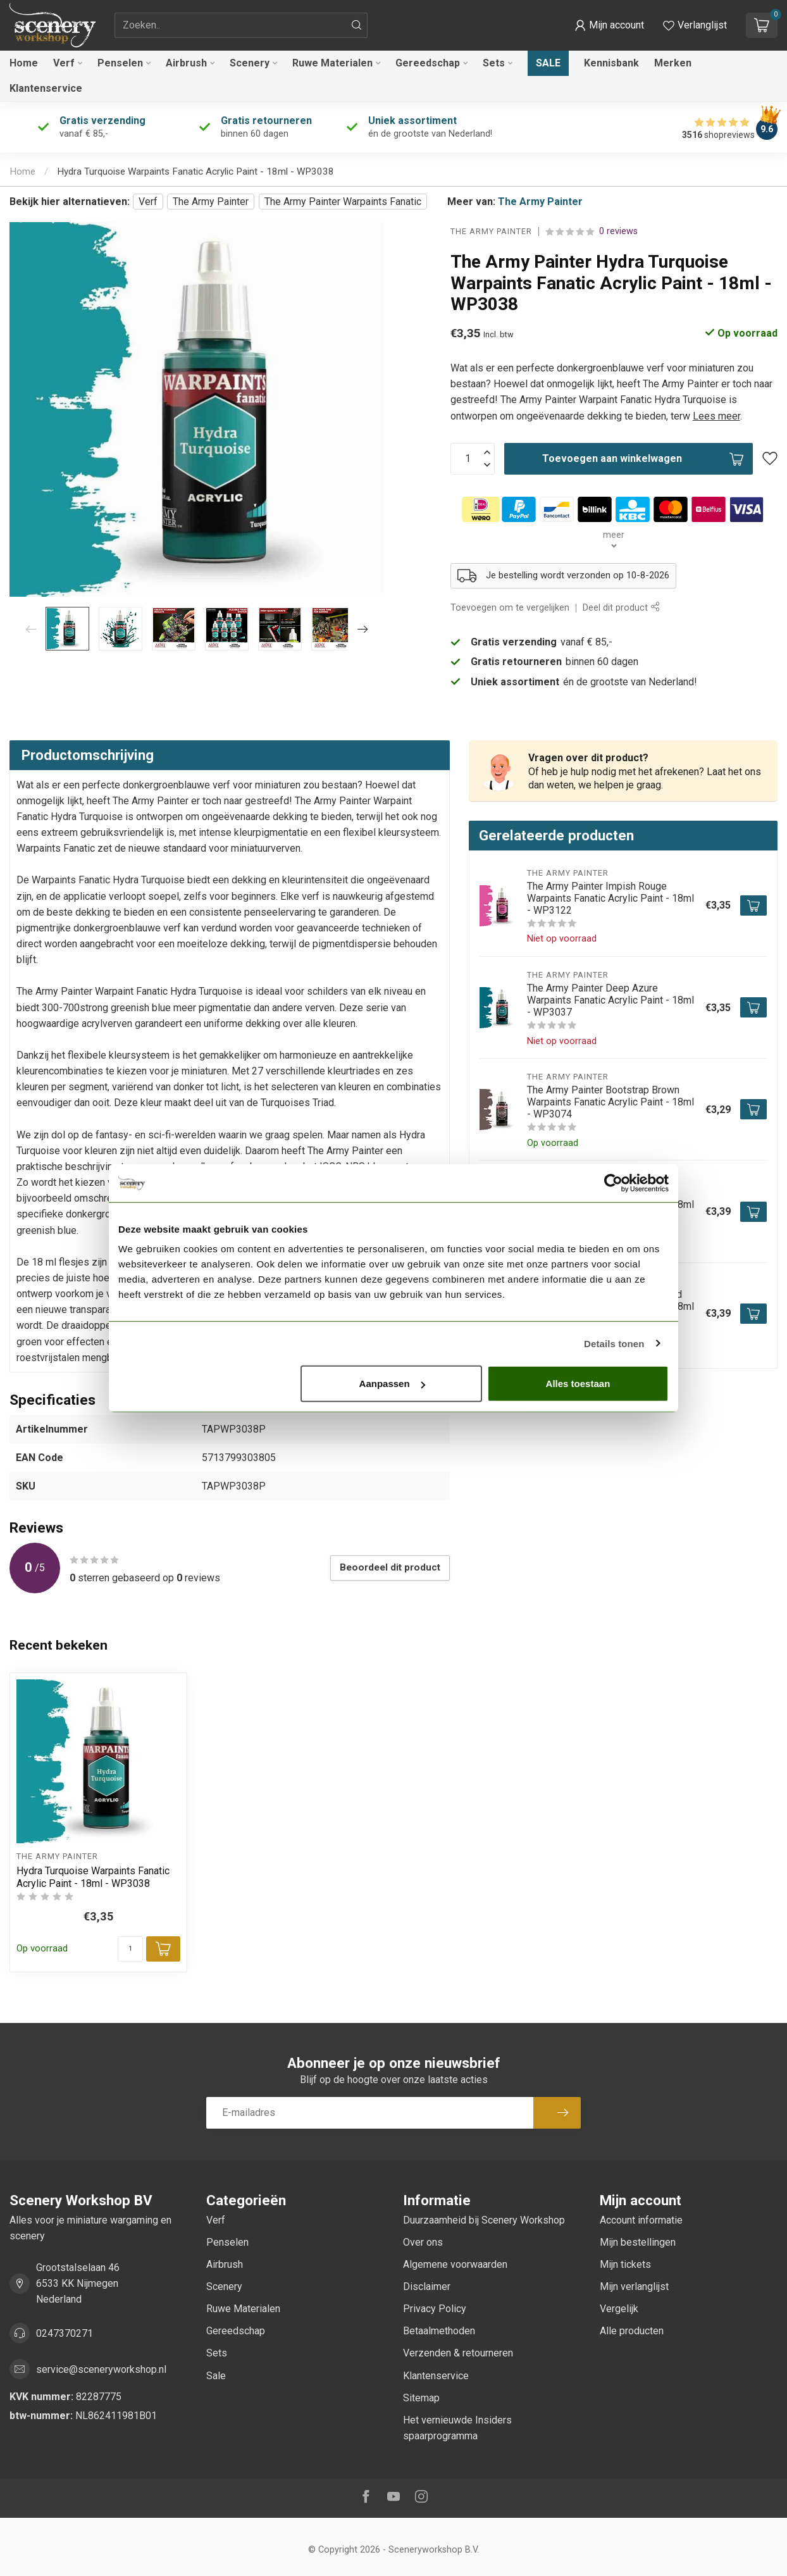 The width and height of the screenshot is (787, 2576). I want to click on Kennisbank, so click(611, 63).